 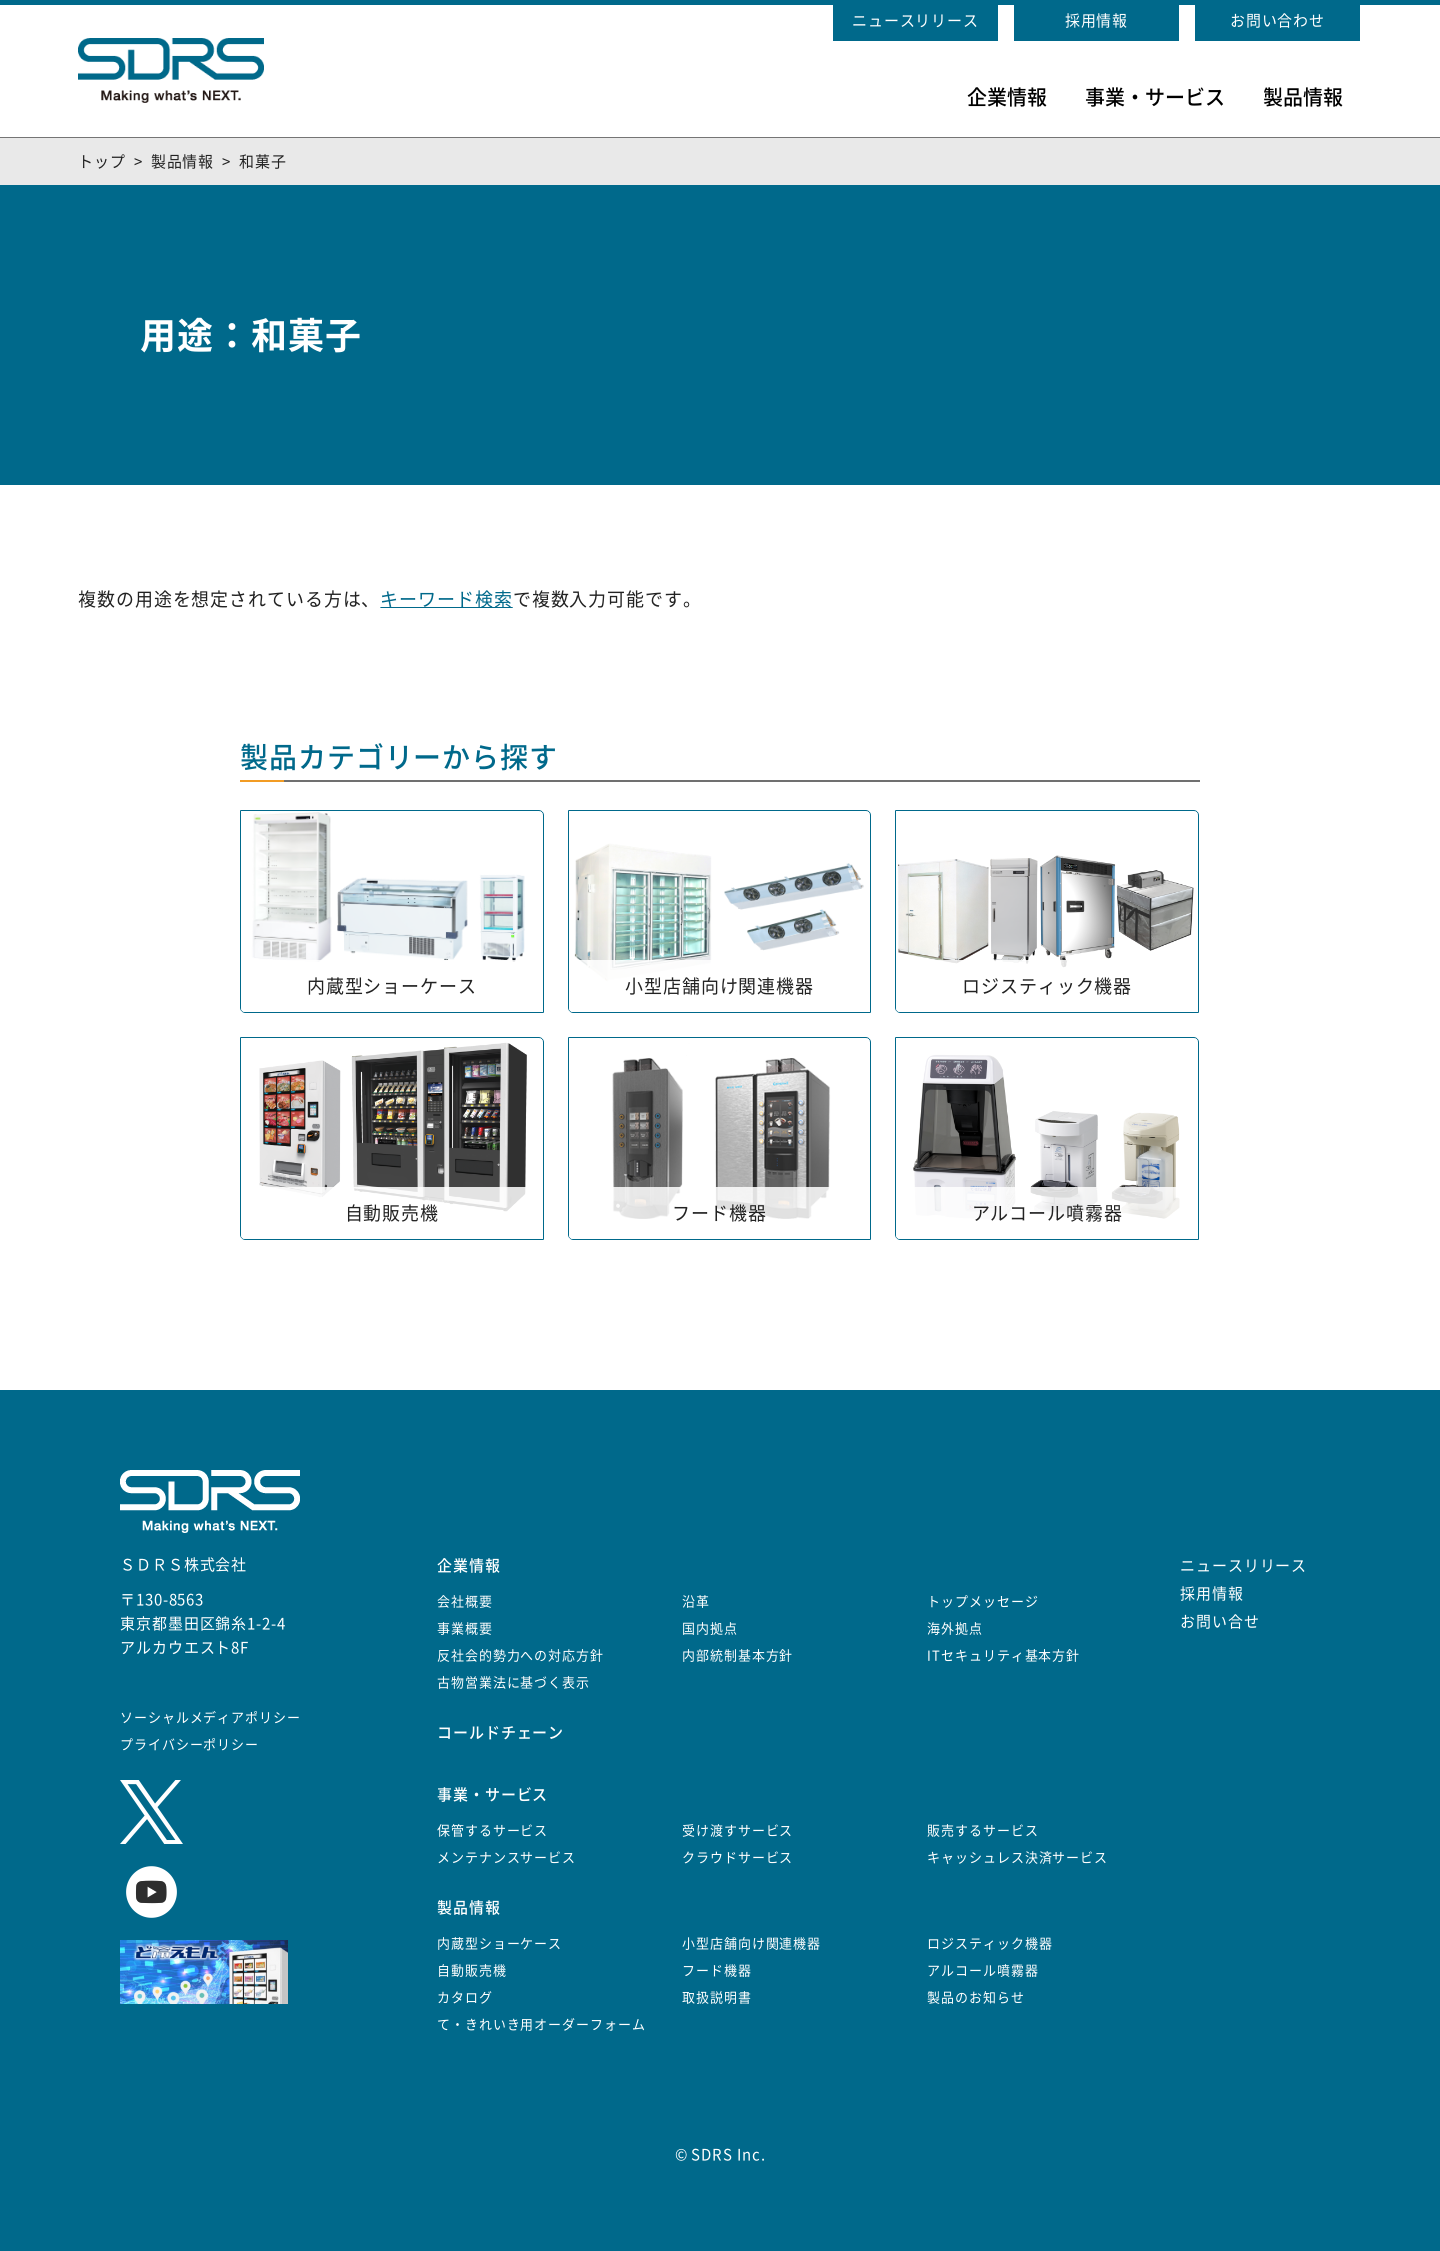 What do you see at coordinates (751, 1943) in the screenshot?
I see `小型店舗向け関連機器` at bounding box center [751, 1943].